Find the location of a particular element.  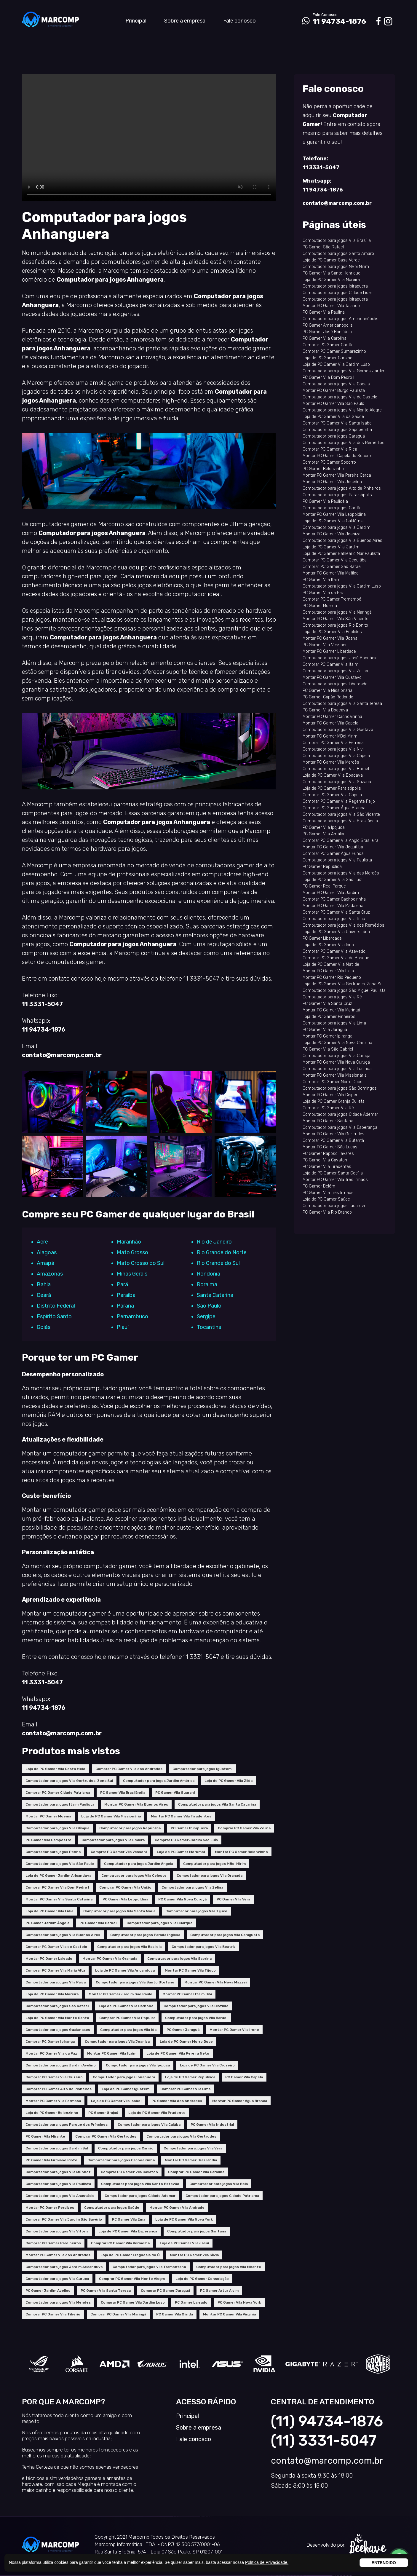

Loja de PC Gamer Vila Costa Melo is located at coordinates (55, 1769).